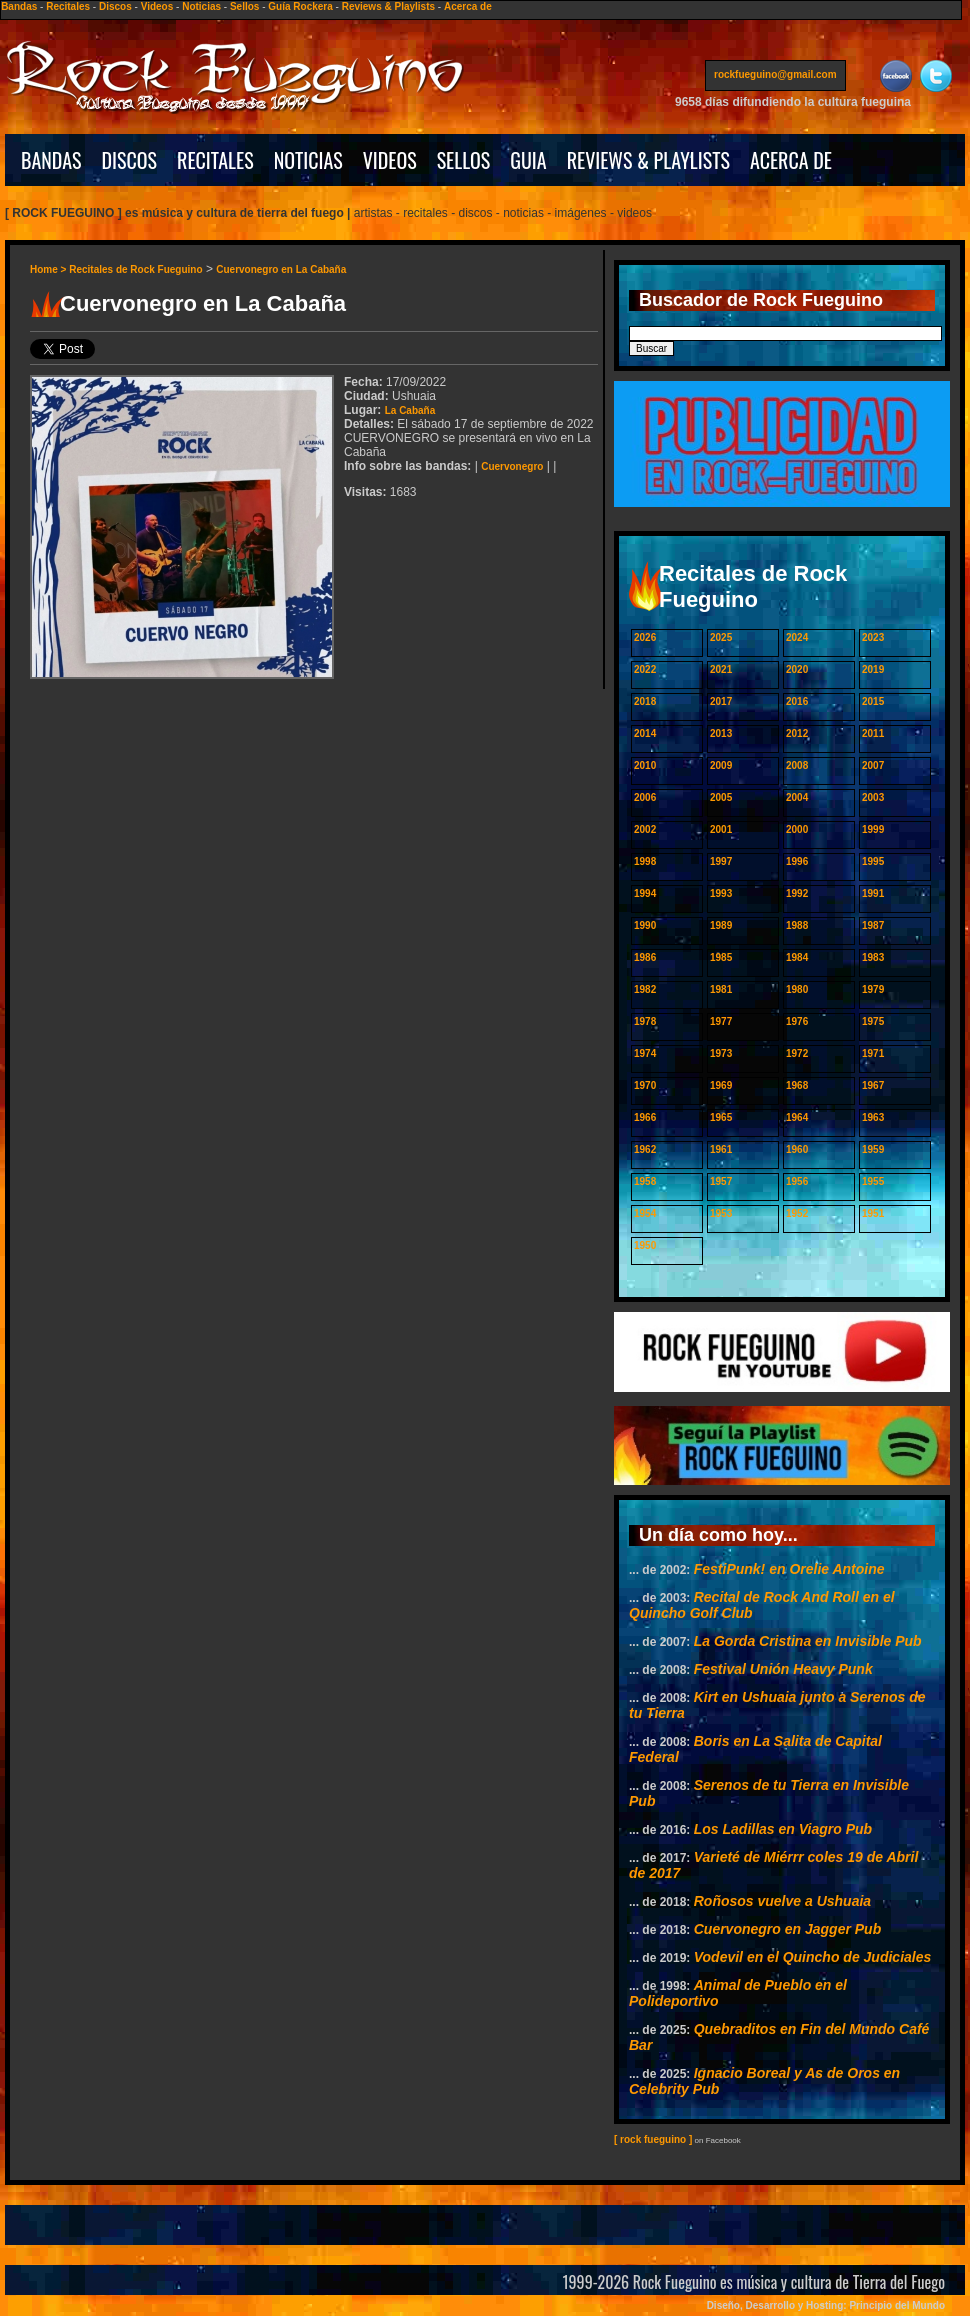  What do you see at coordinates (410, 410) in the screenshot?
I see `La Cabaña` at bounding box center [410, 410].